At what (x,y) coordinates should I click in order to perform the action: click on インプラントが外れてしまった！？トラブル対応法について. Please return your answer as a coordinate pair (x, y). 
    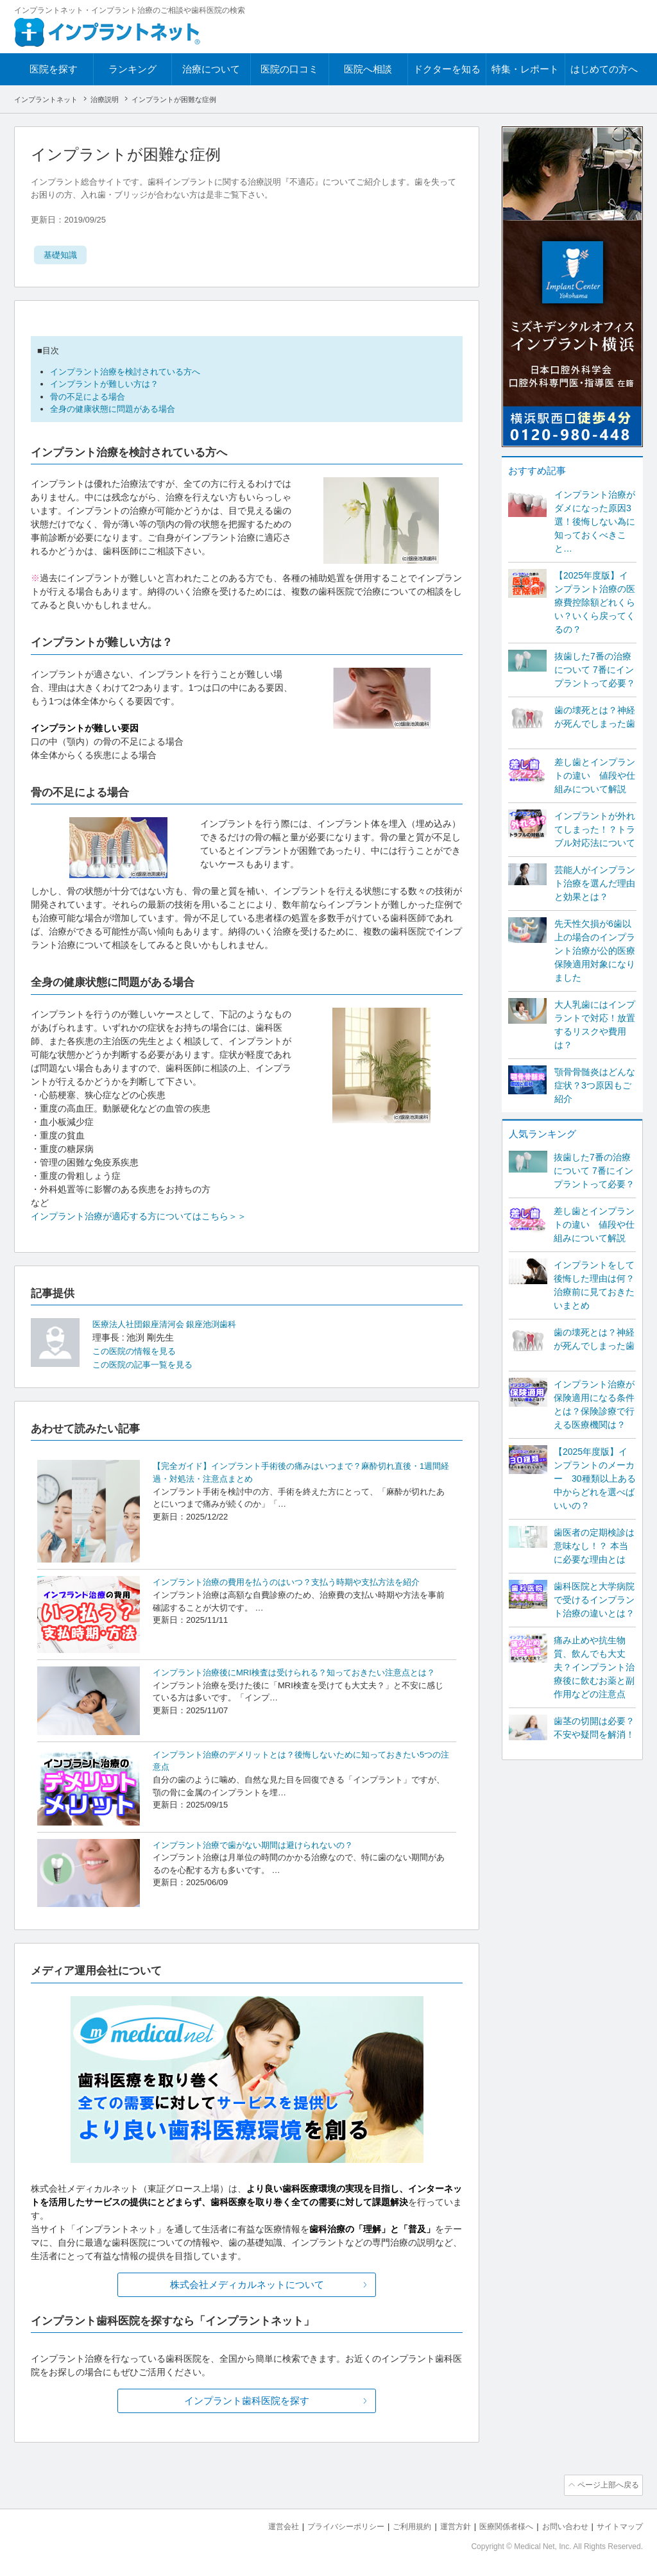
    Looking at the image, I should click on (594, 829).